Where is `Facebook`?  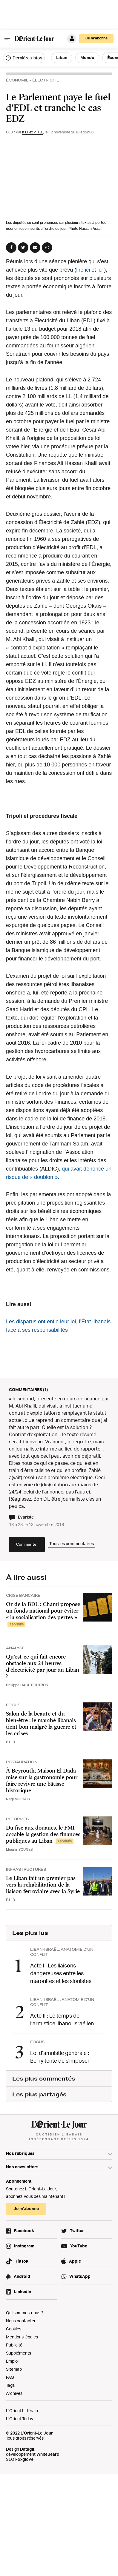 Facebook is located at coordinates (24, 2230).